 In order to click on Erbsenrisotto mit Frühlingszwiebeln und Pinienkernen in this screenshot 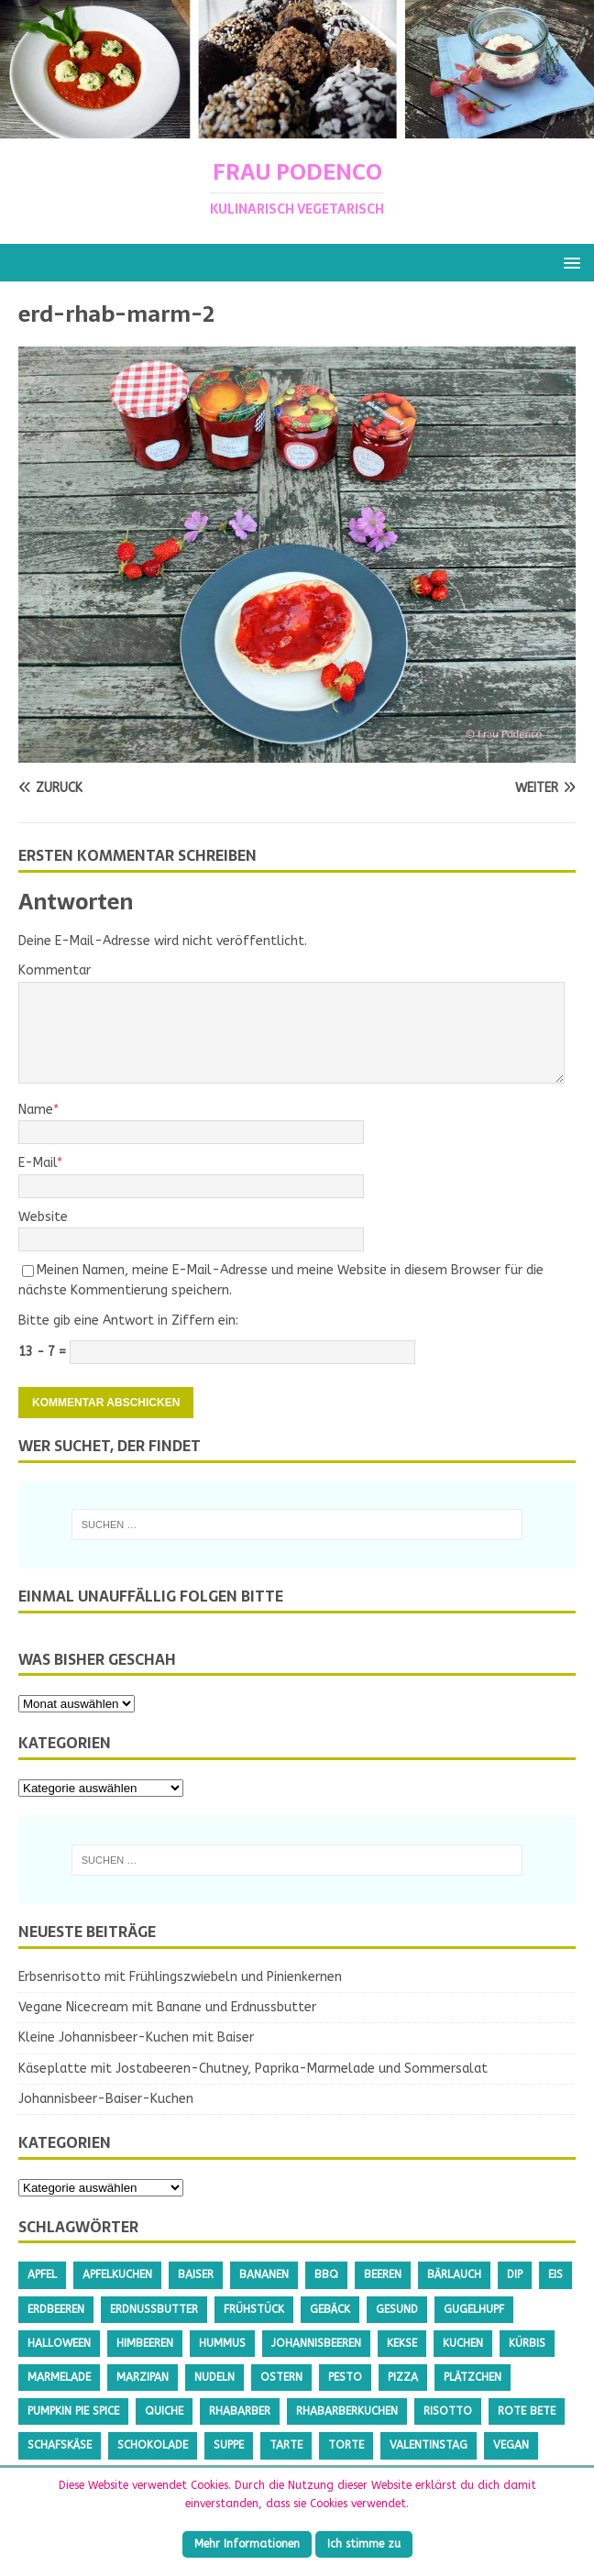, I will do `click(180, 1977)`.